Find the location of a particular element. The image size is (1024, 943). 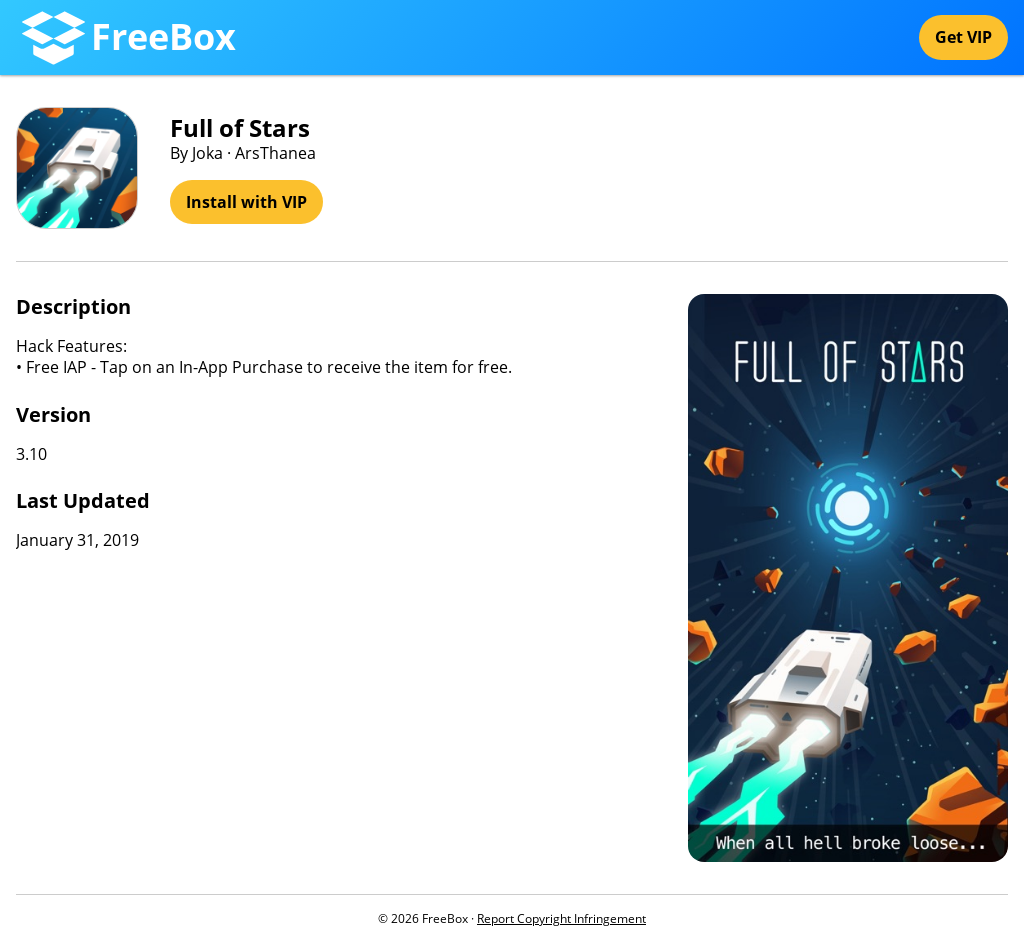

Install with VIP is located at coordinates (246, 202).